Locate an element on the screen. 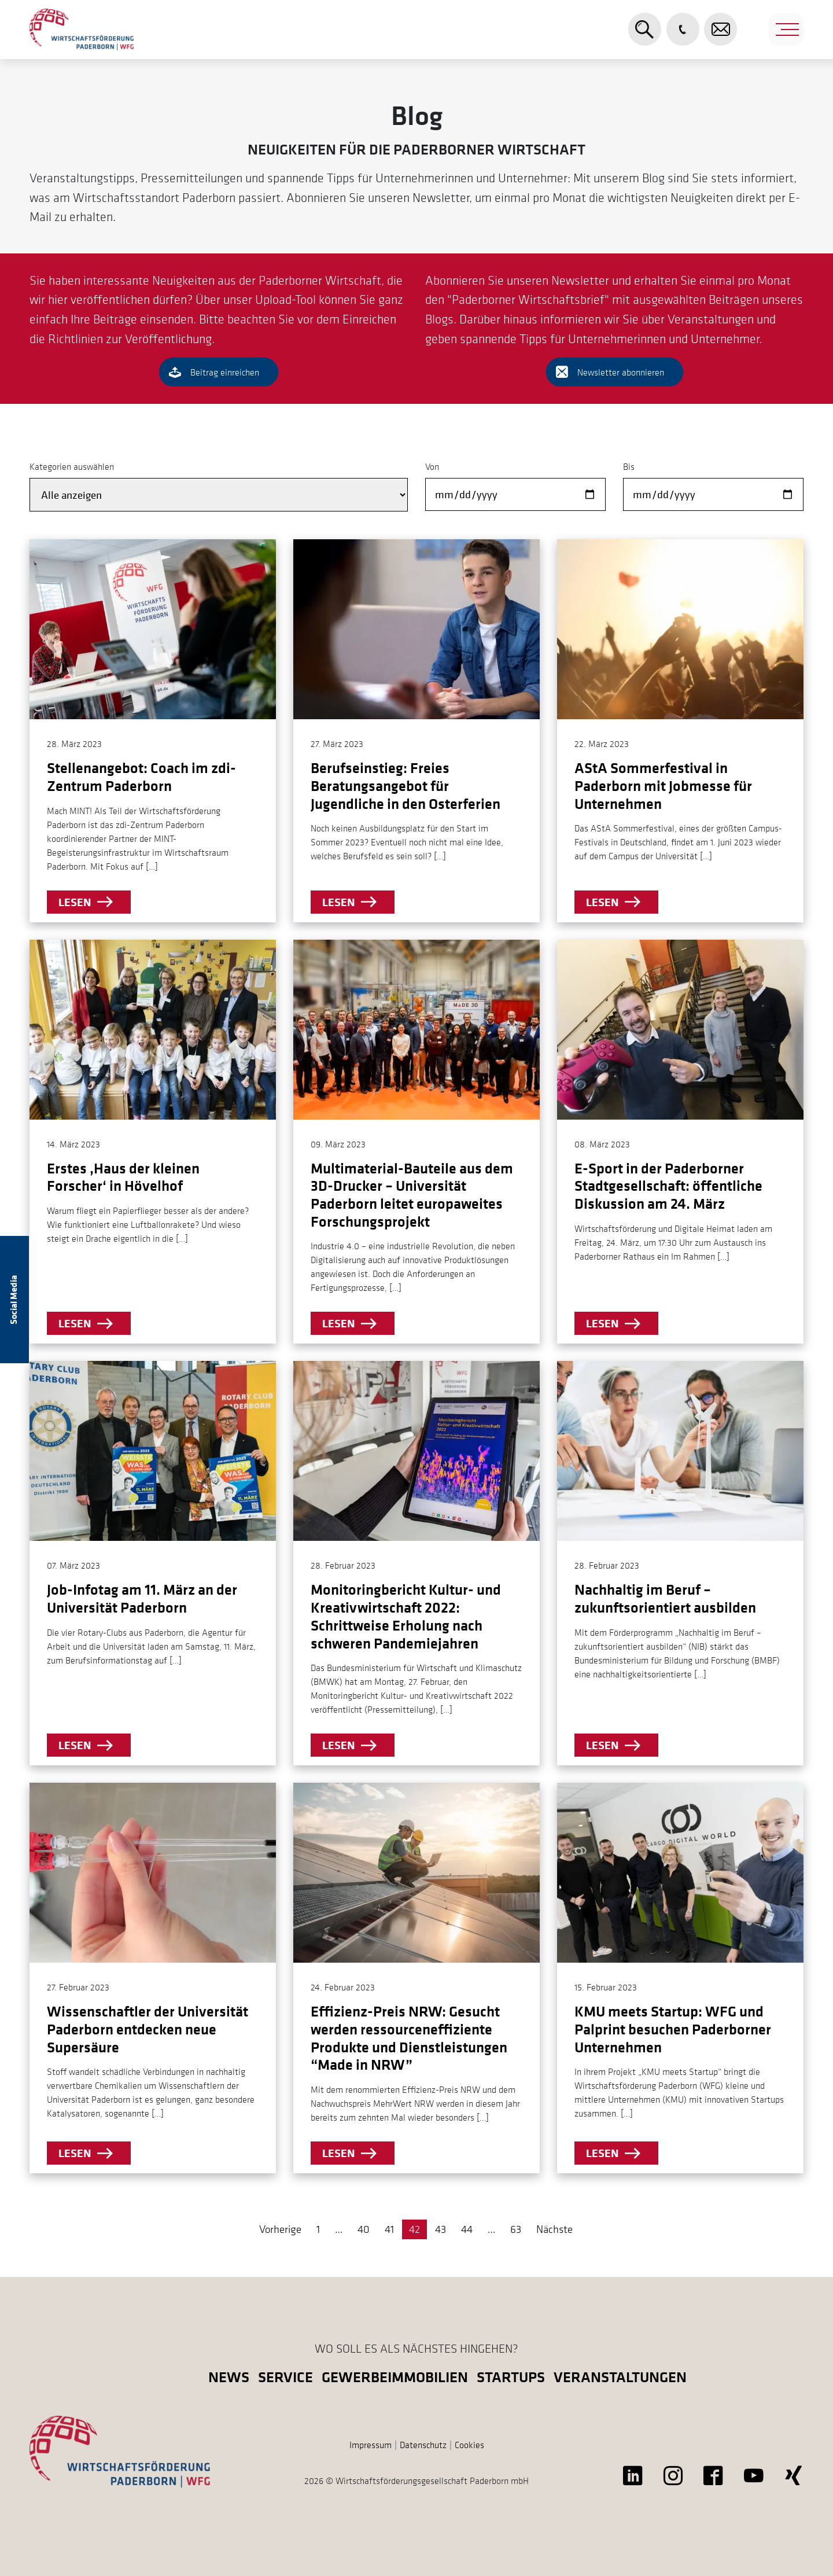 The image size is (833, 2576). 44 is located at coordinates (467, 2229).